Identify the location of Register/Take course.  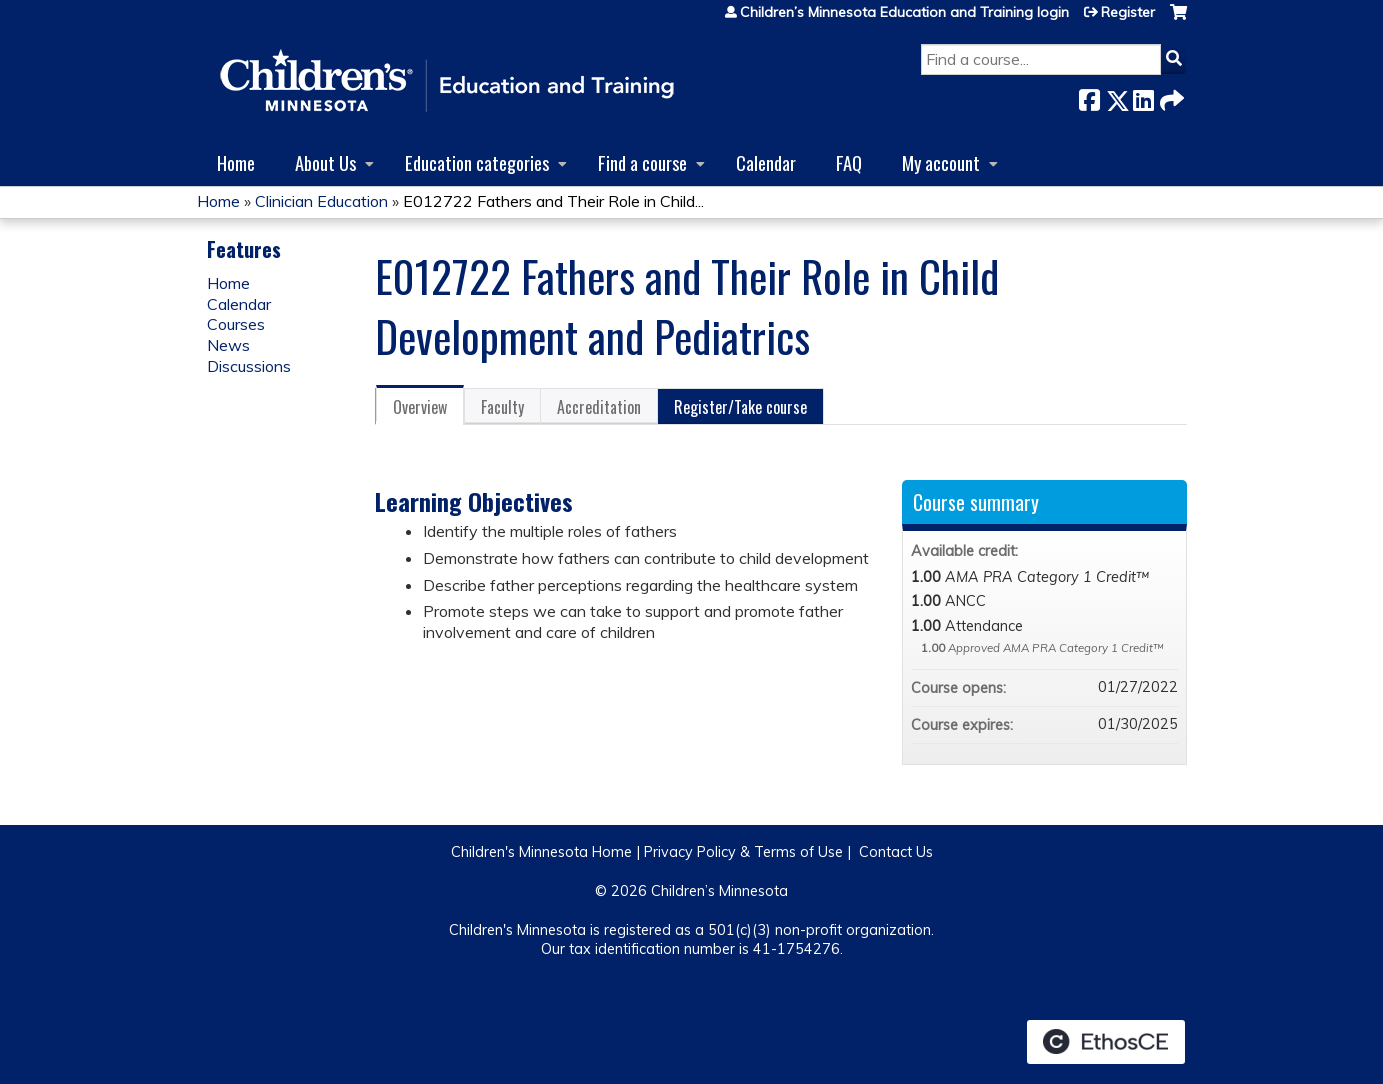
(740, 407).